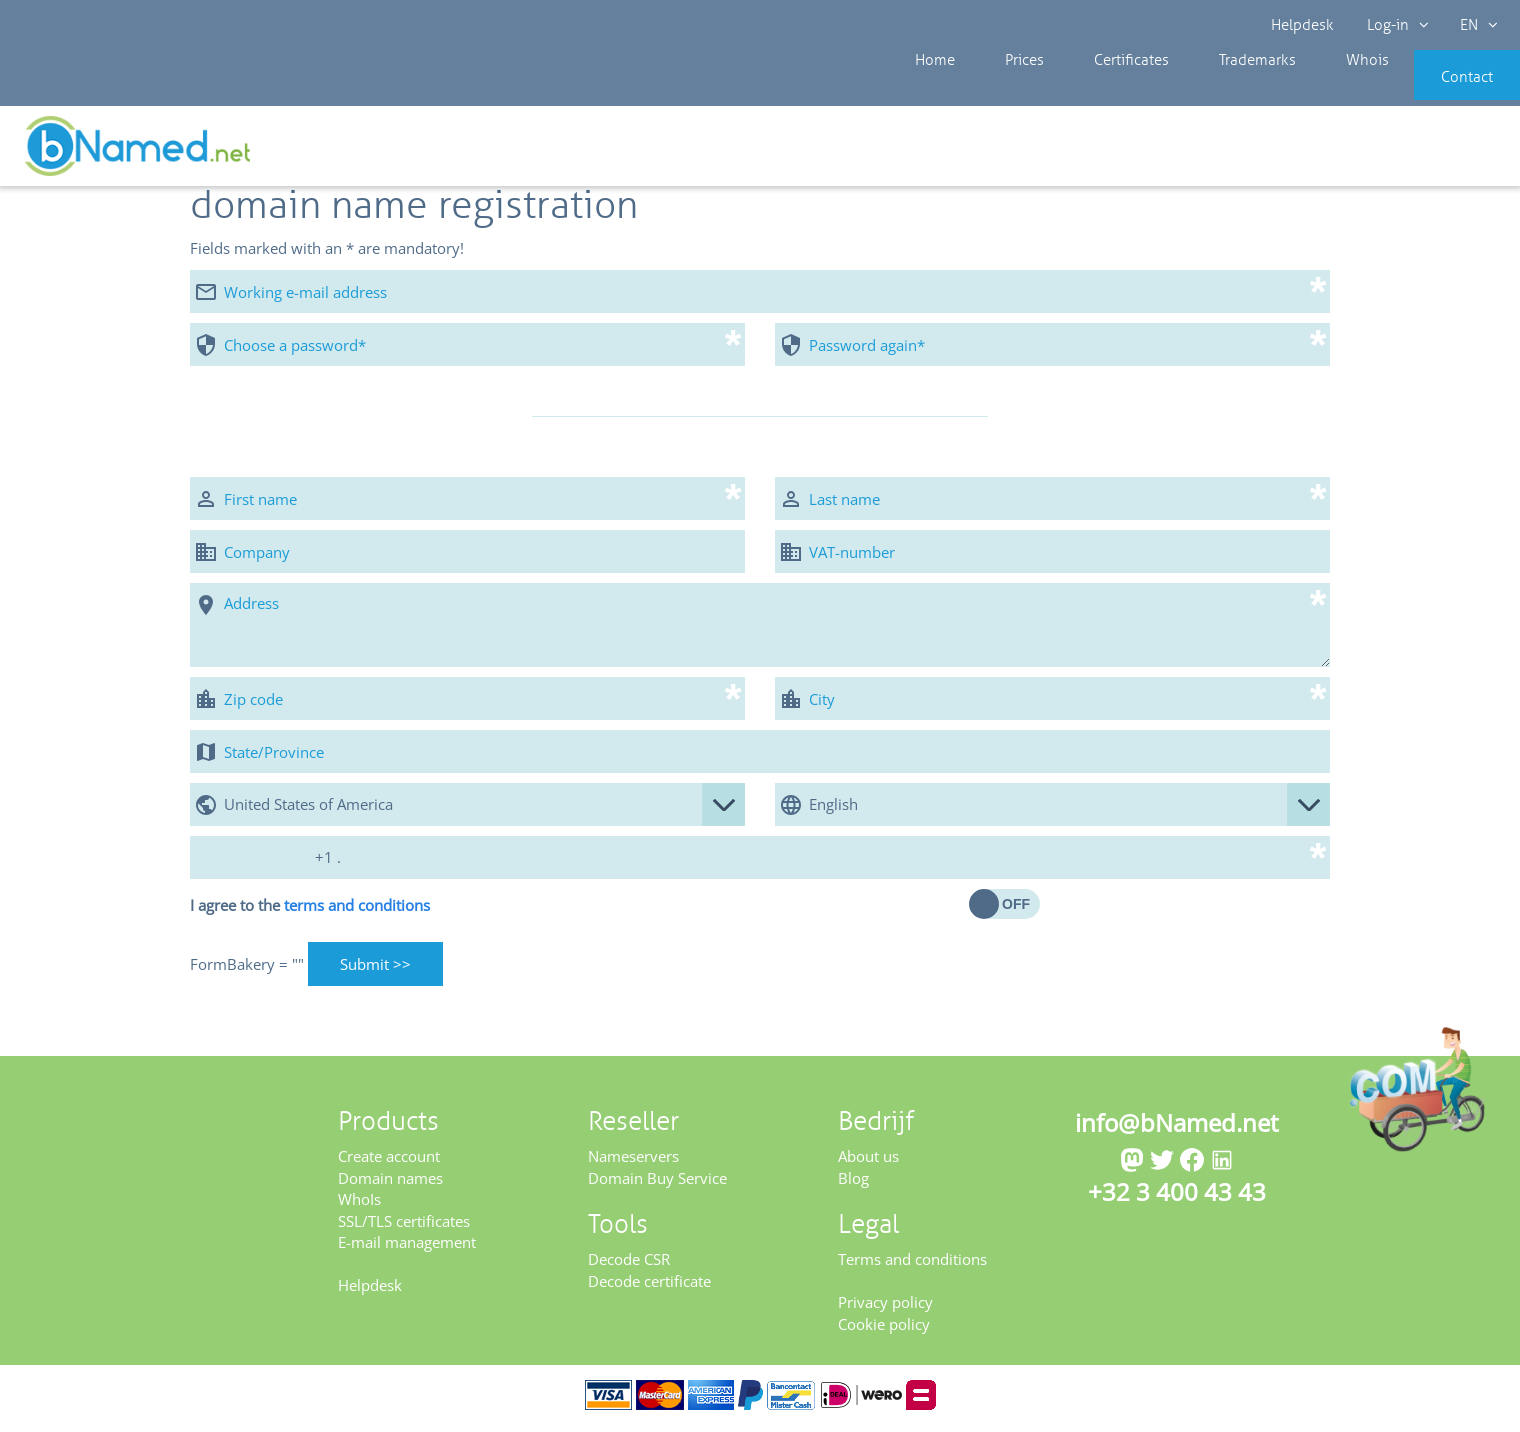 Image resolution: width=1520 pixels, height=1432 pixels. What do you see at coordinates (930, 90) in the screenshot?
I see `Home` at bounding box center [930, 90].